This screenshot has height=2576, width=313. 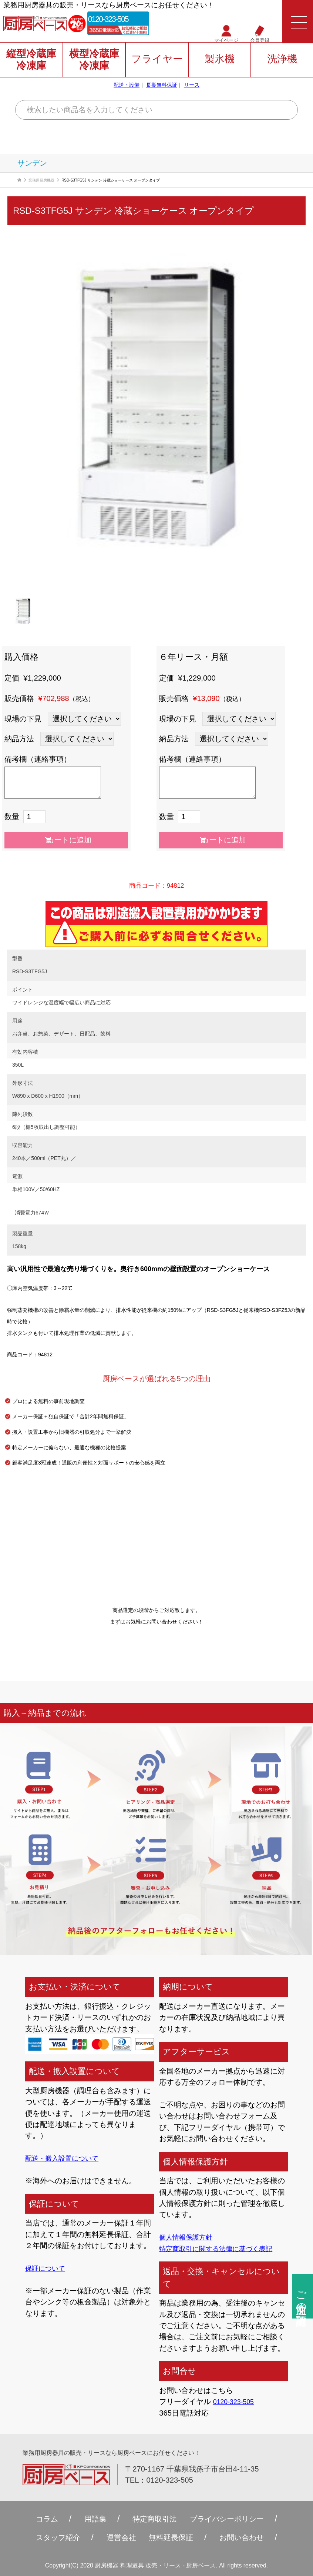 What do you see at coordinates (87, 2518) in the screenshot?
I see `用語集` at bounding box center [87, 2518].